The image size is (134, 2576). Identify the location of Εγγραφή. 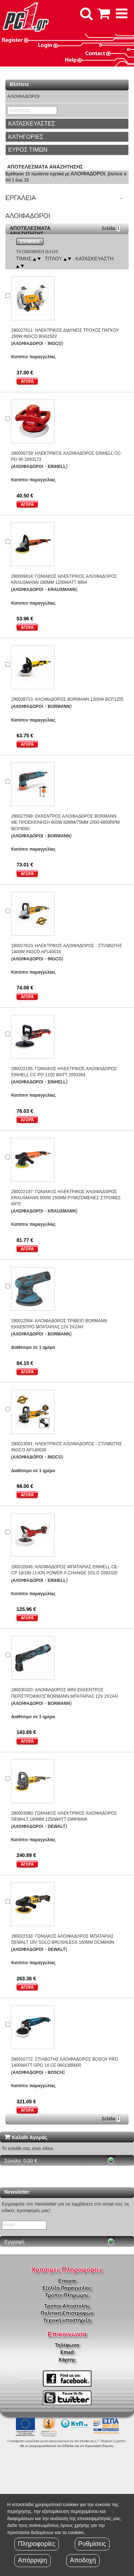
(14, 2242).